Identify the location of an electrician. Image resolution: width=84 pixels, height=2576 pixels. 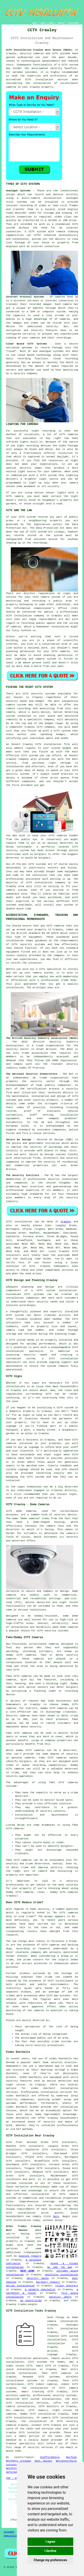
(31, 2300).